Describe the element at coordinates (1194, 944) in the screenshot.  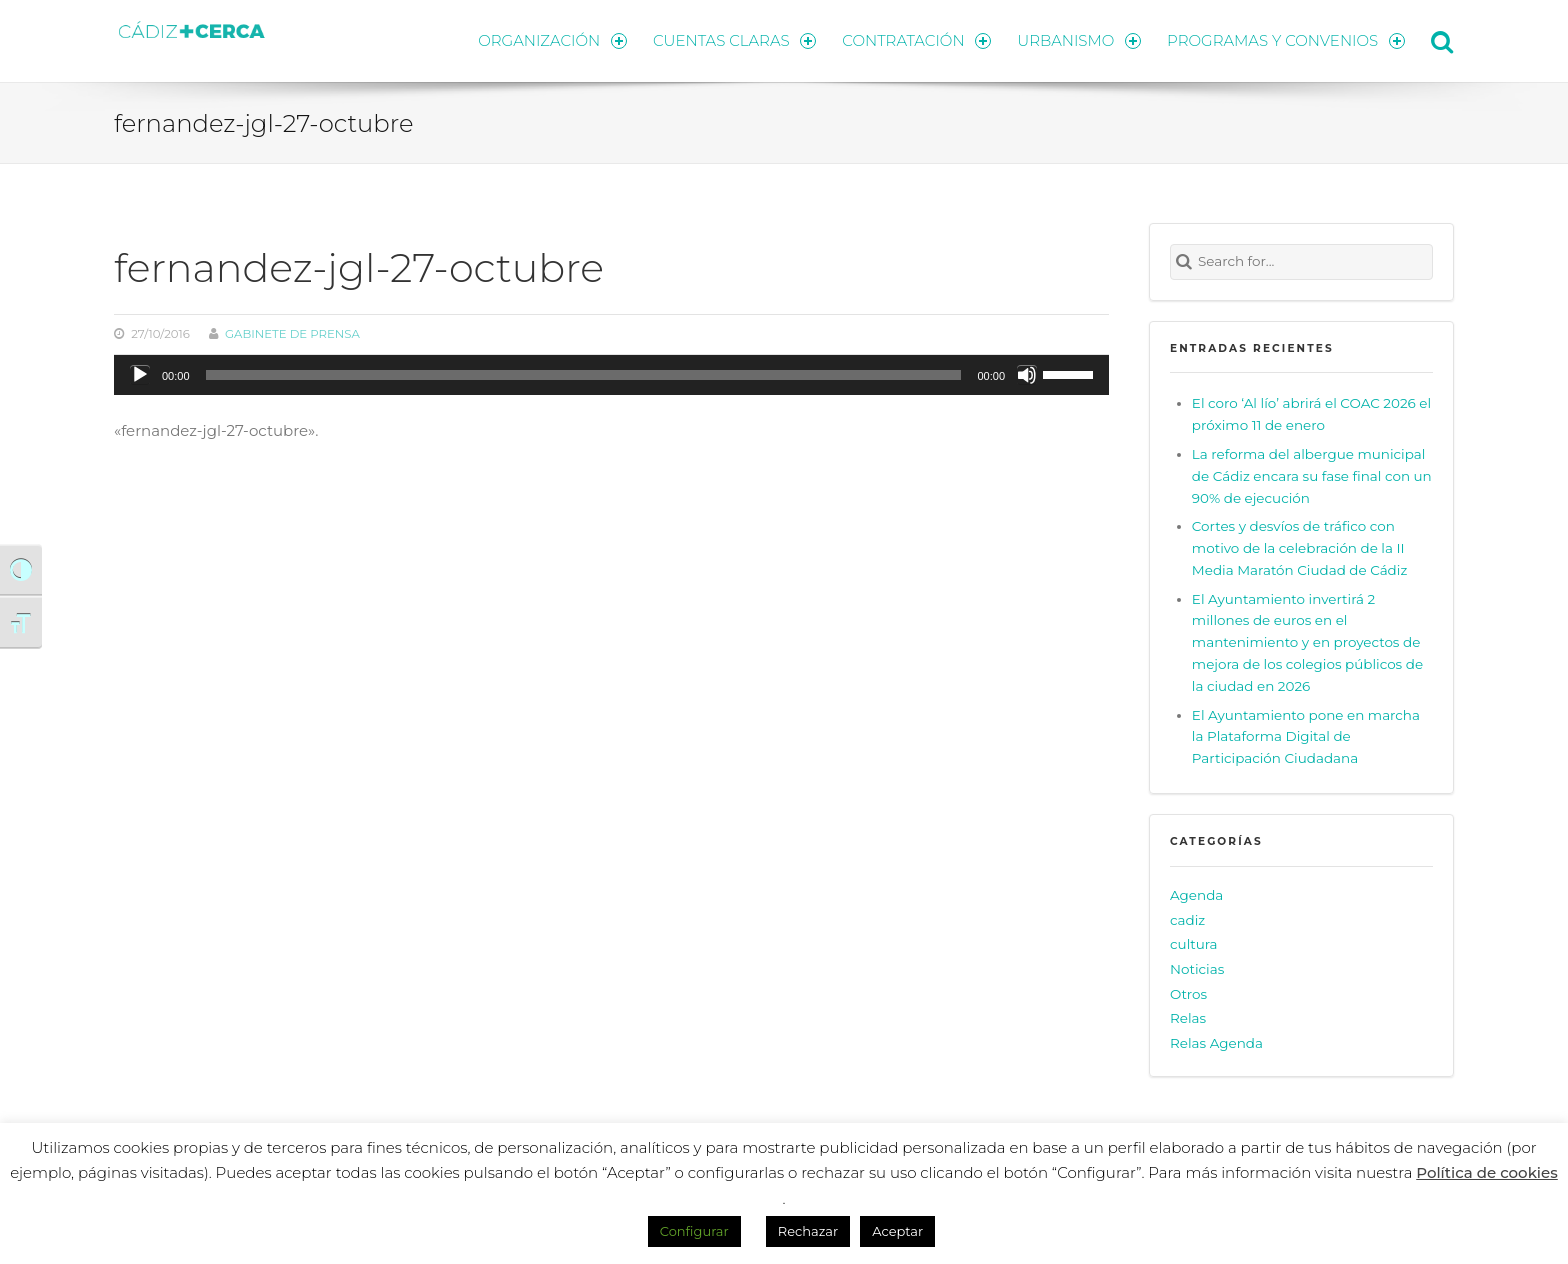
I see `cultura` at that location.